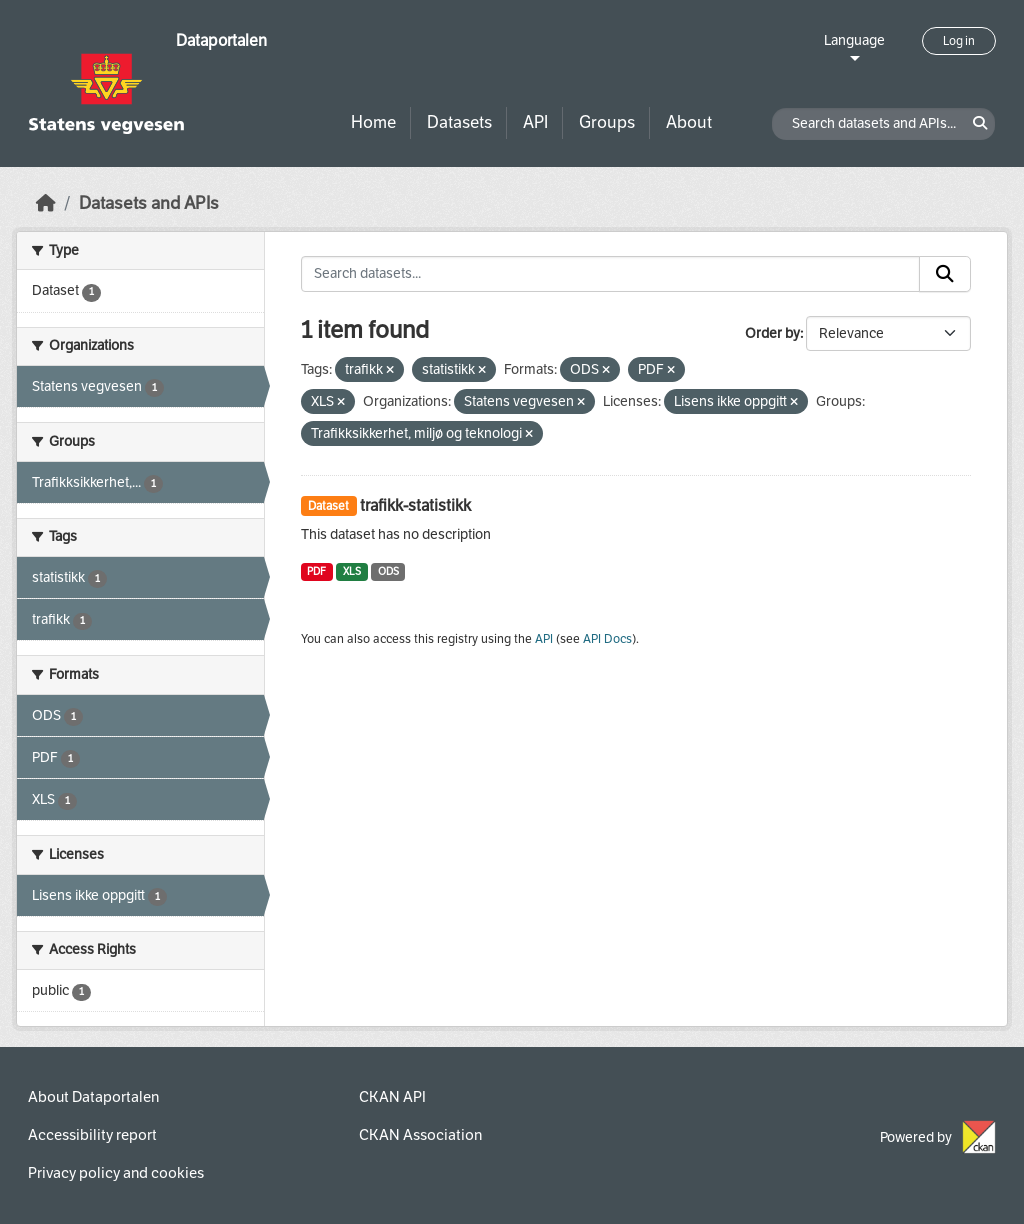  Describe the element at coordinates (373, 122) in the screenshot. I see `Home` at that location.